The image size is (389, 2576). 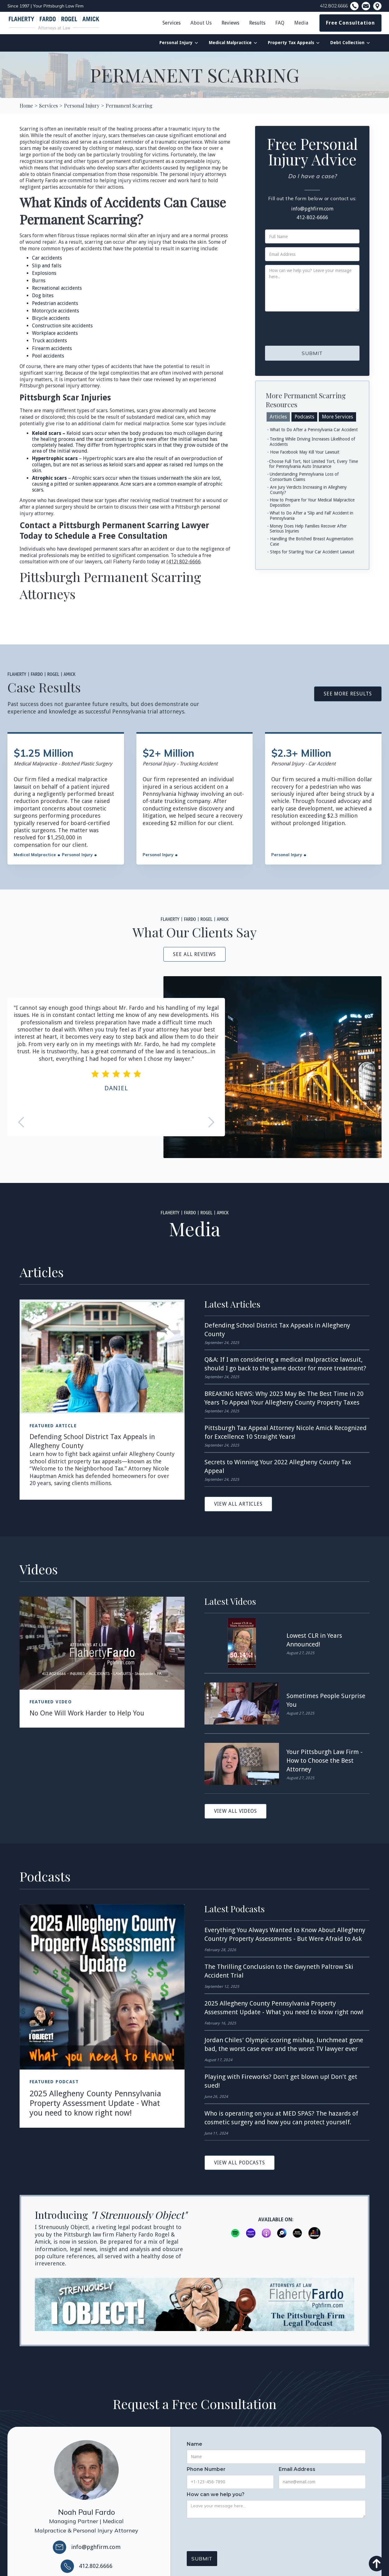 I want to click on 412-802-6666, so click(x=312, y=217).